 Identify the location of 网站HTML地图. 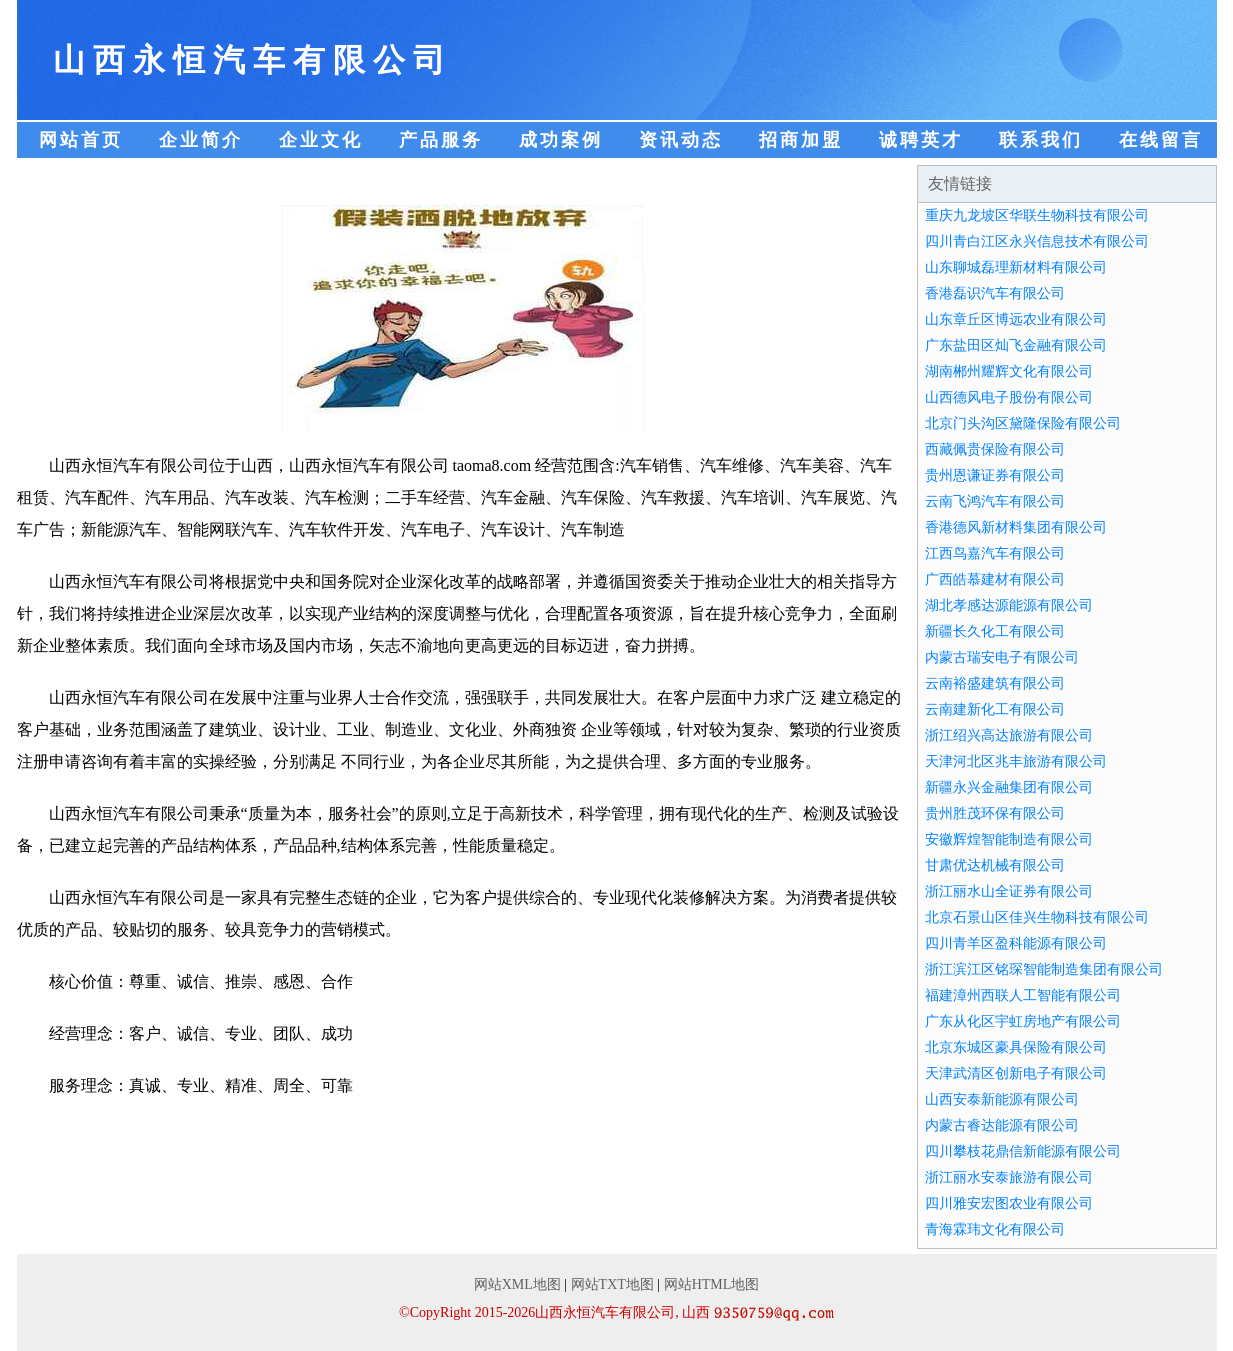
(712, 1284).